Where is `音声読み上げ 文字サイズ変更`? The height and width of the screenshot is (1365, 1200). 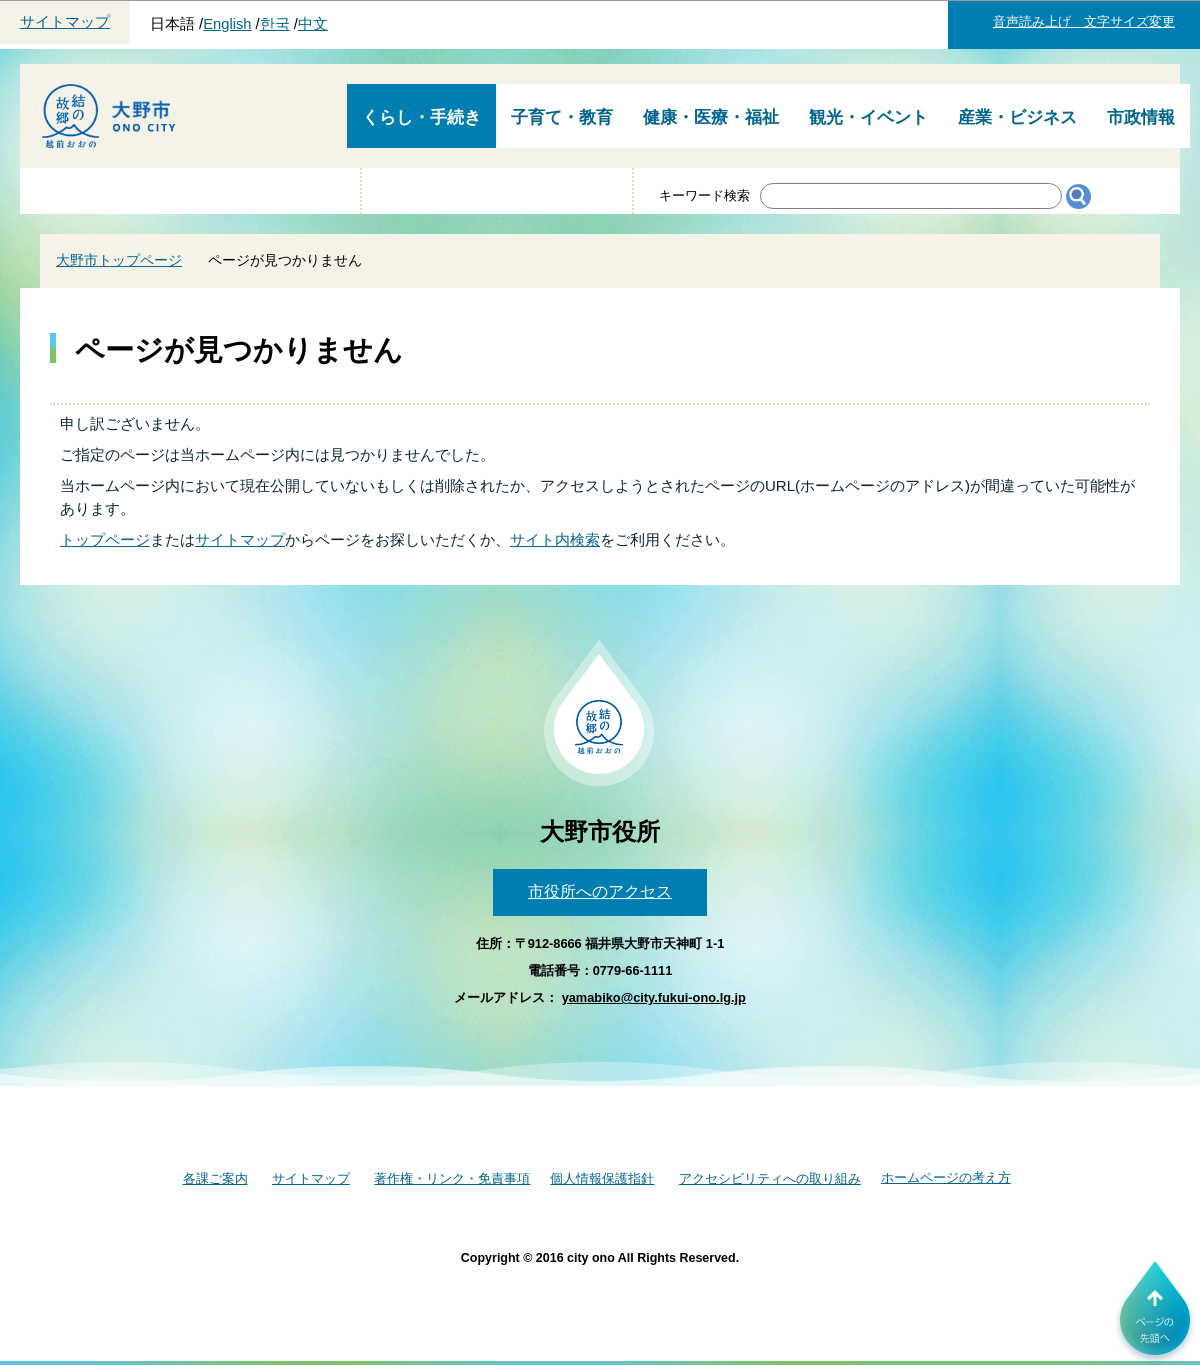 音声読み上げ 文字サイズ変更 is located at coordinates (1084, 21).